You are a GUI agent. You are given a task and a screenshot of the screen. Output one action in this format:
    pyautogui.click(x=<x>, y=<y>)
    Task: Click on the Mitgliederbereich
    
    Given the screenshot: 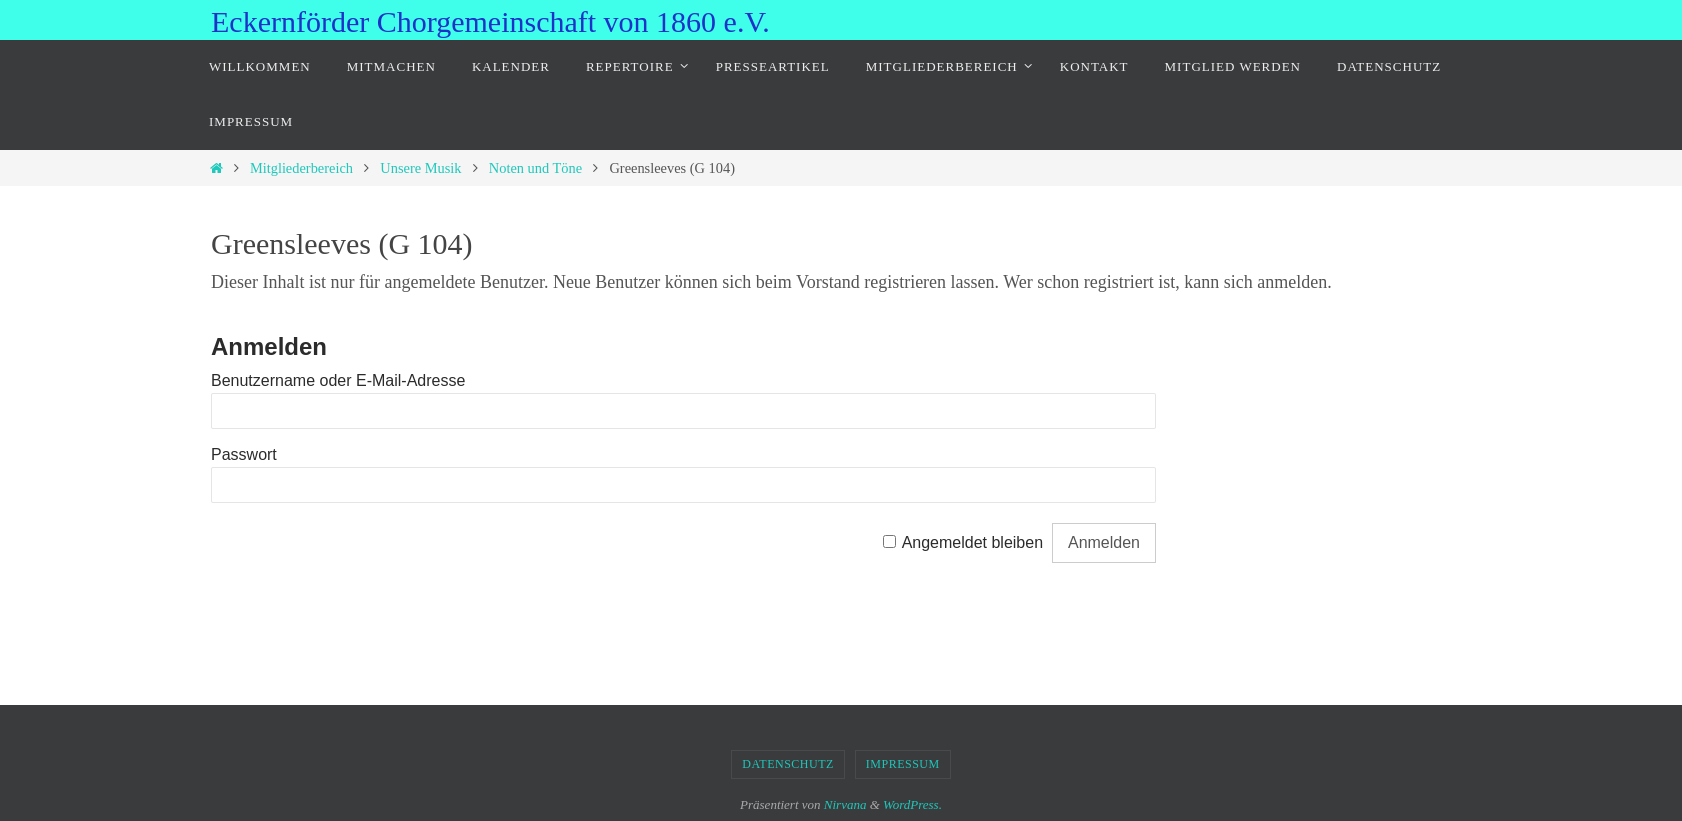 What is the action you would take?
    pyautogui.click(x=301, y=168)
    